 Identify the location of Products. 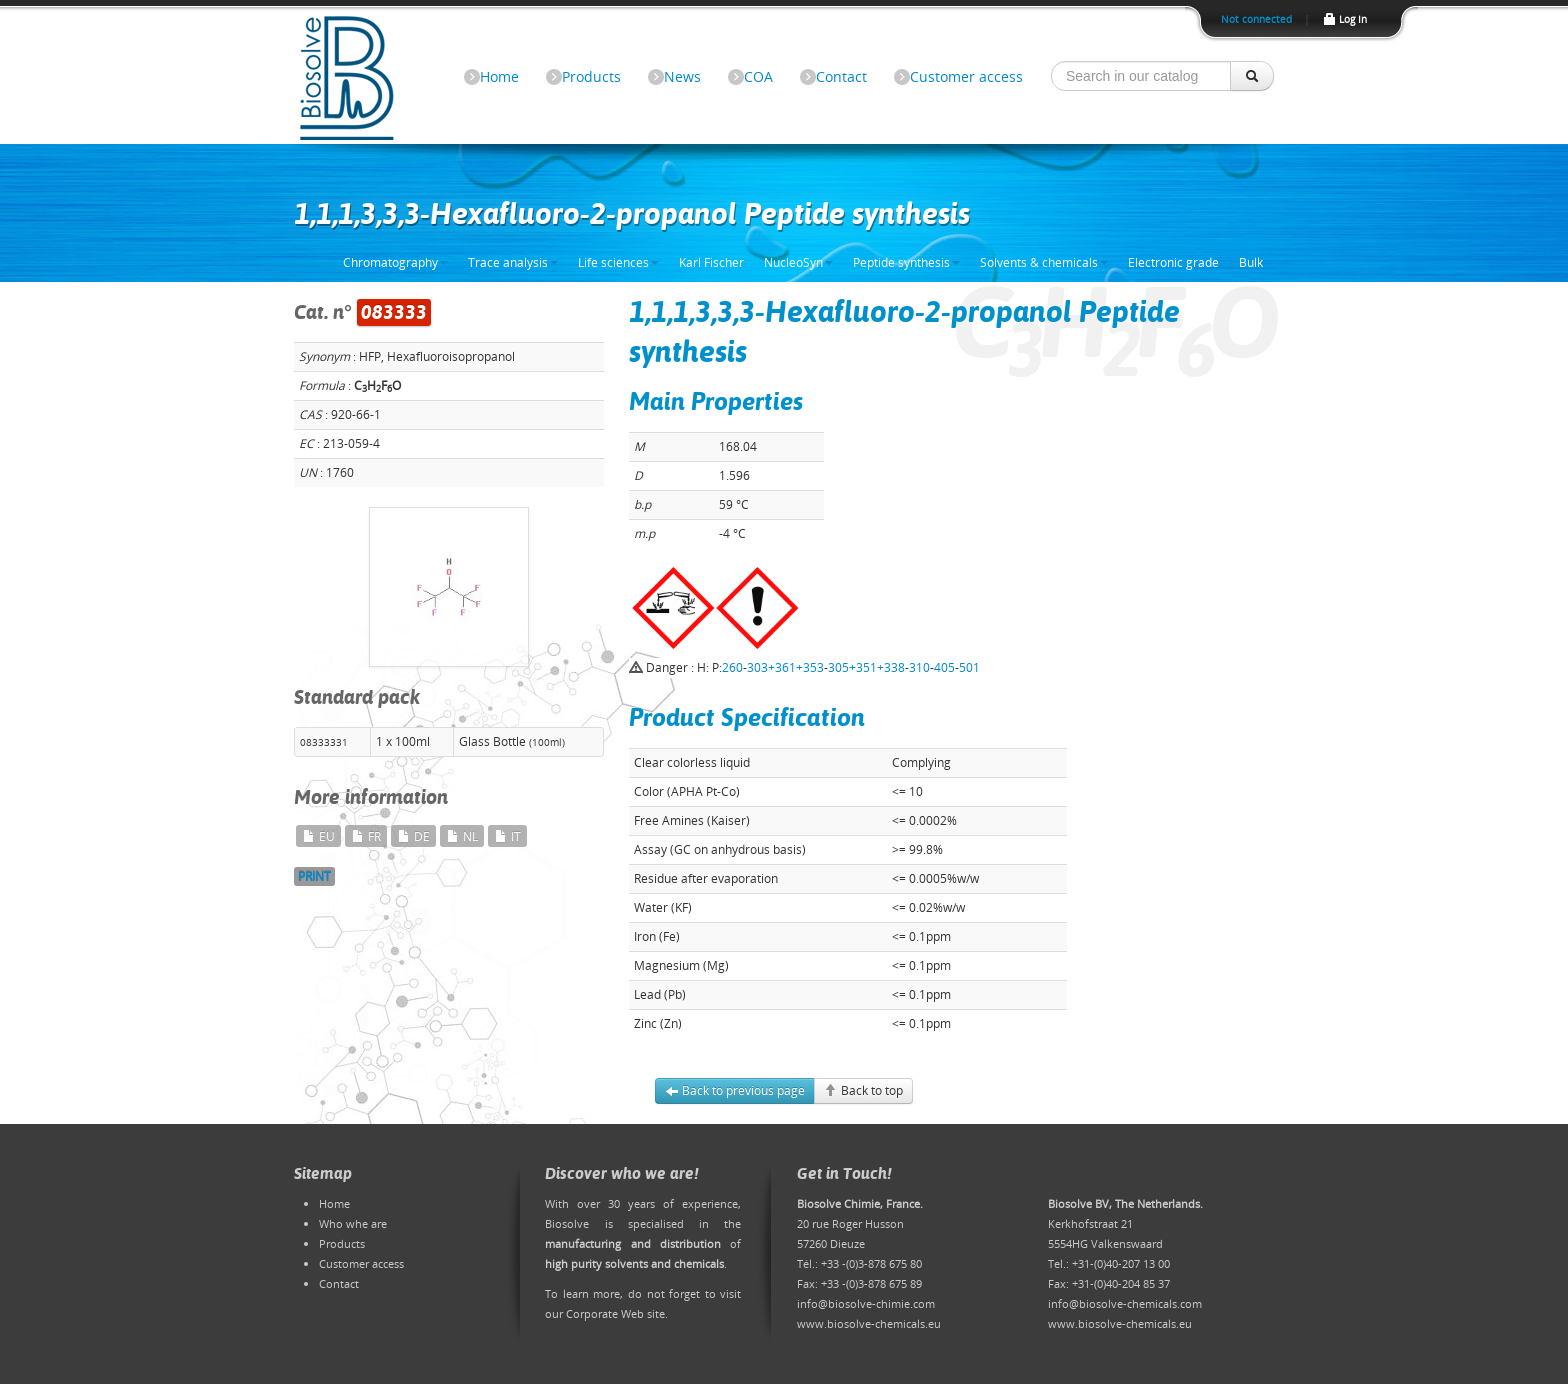
(591, 76).